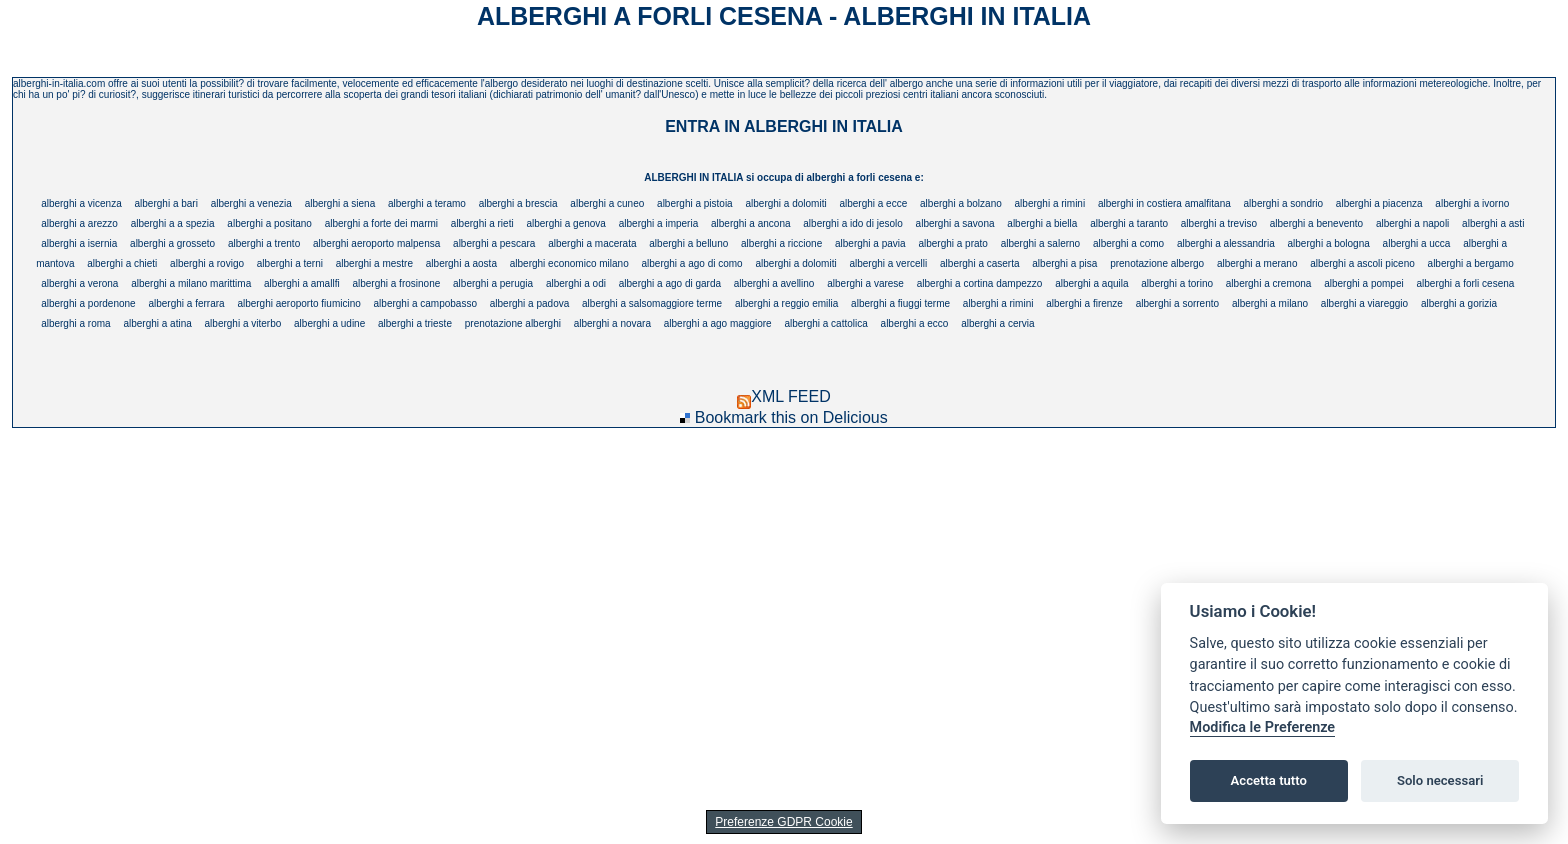 This screenshot has width=1568, height=844. What do you see at coordinates (88, 303) in the screenshot?
I see `alberghi a pordenone` at bounding box center [88, 303].